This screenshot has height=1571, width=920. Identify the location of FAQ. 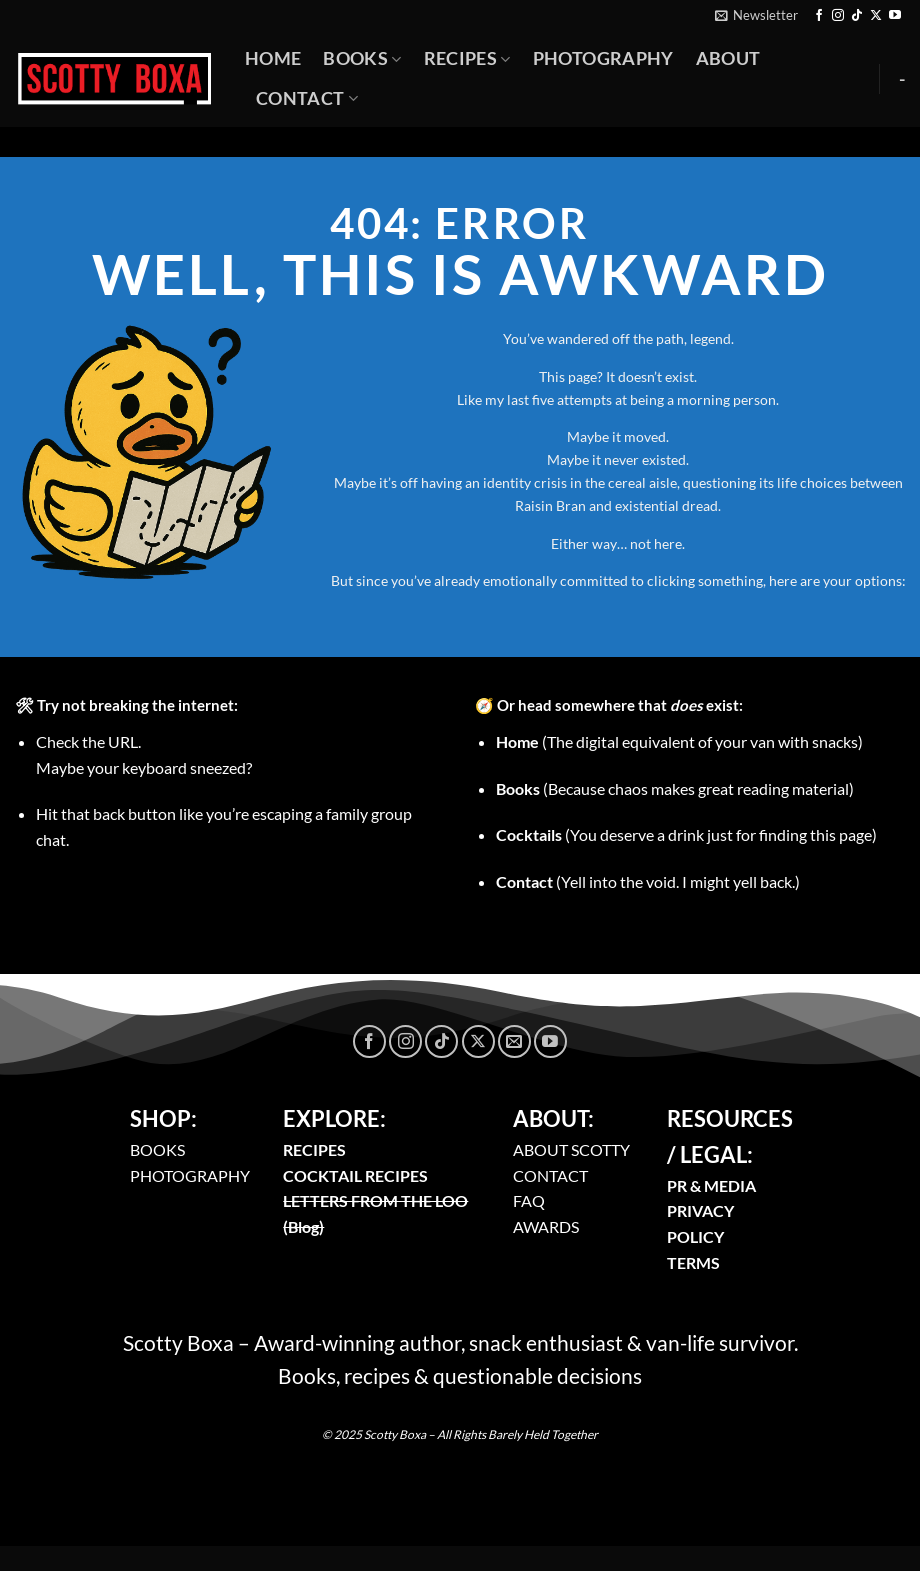
(529, 1200).